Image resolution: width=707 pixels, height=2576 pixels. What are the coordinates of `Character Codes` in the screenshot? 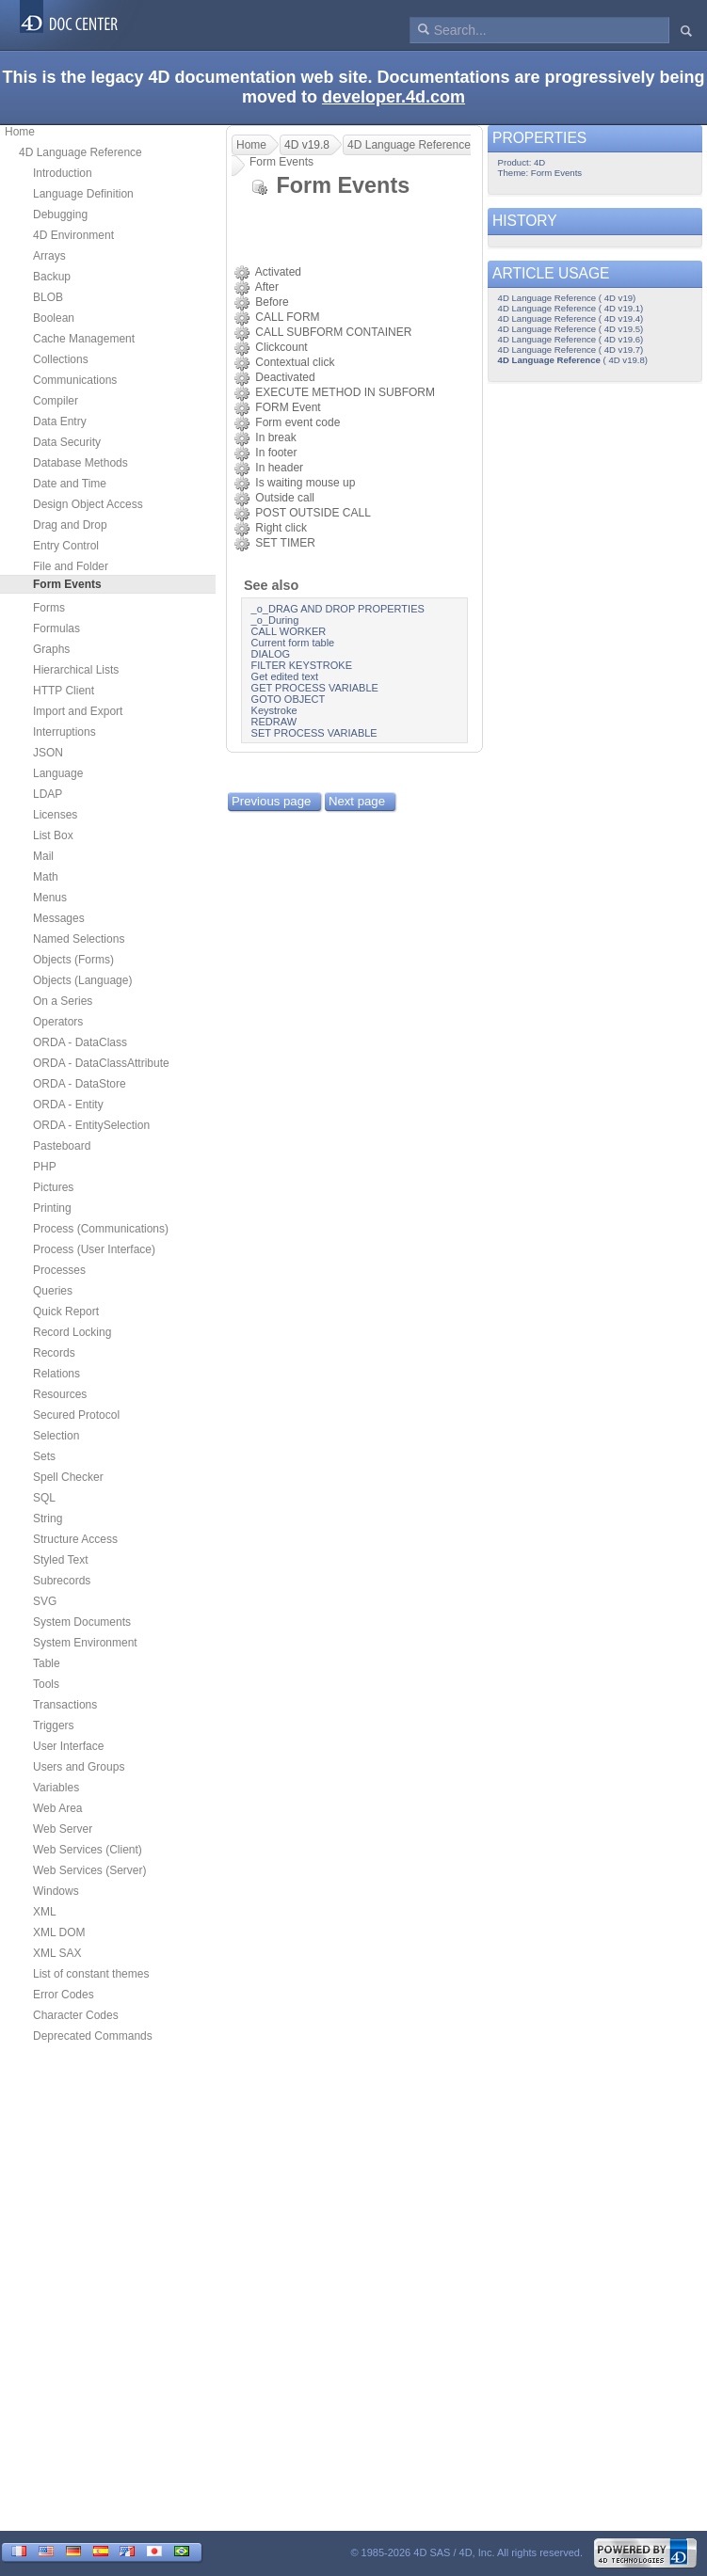 It's located at (76, 2015).